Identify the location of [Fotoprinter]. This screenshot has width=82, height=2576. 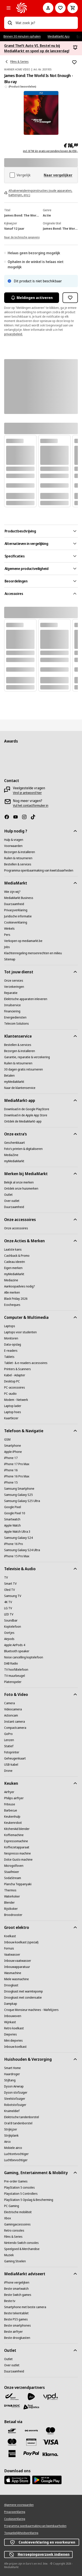
(11, 1752).